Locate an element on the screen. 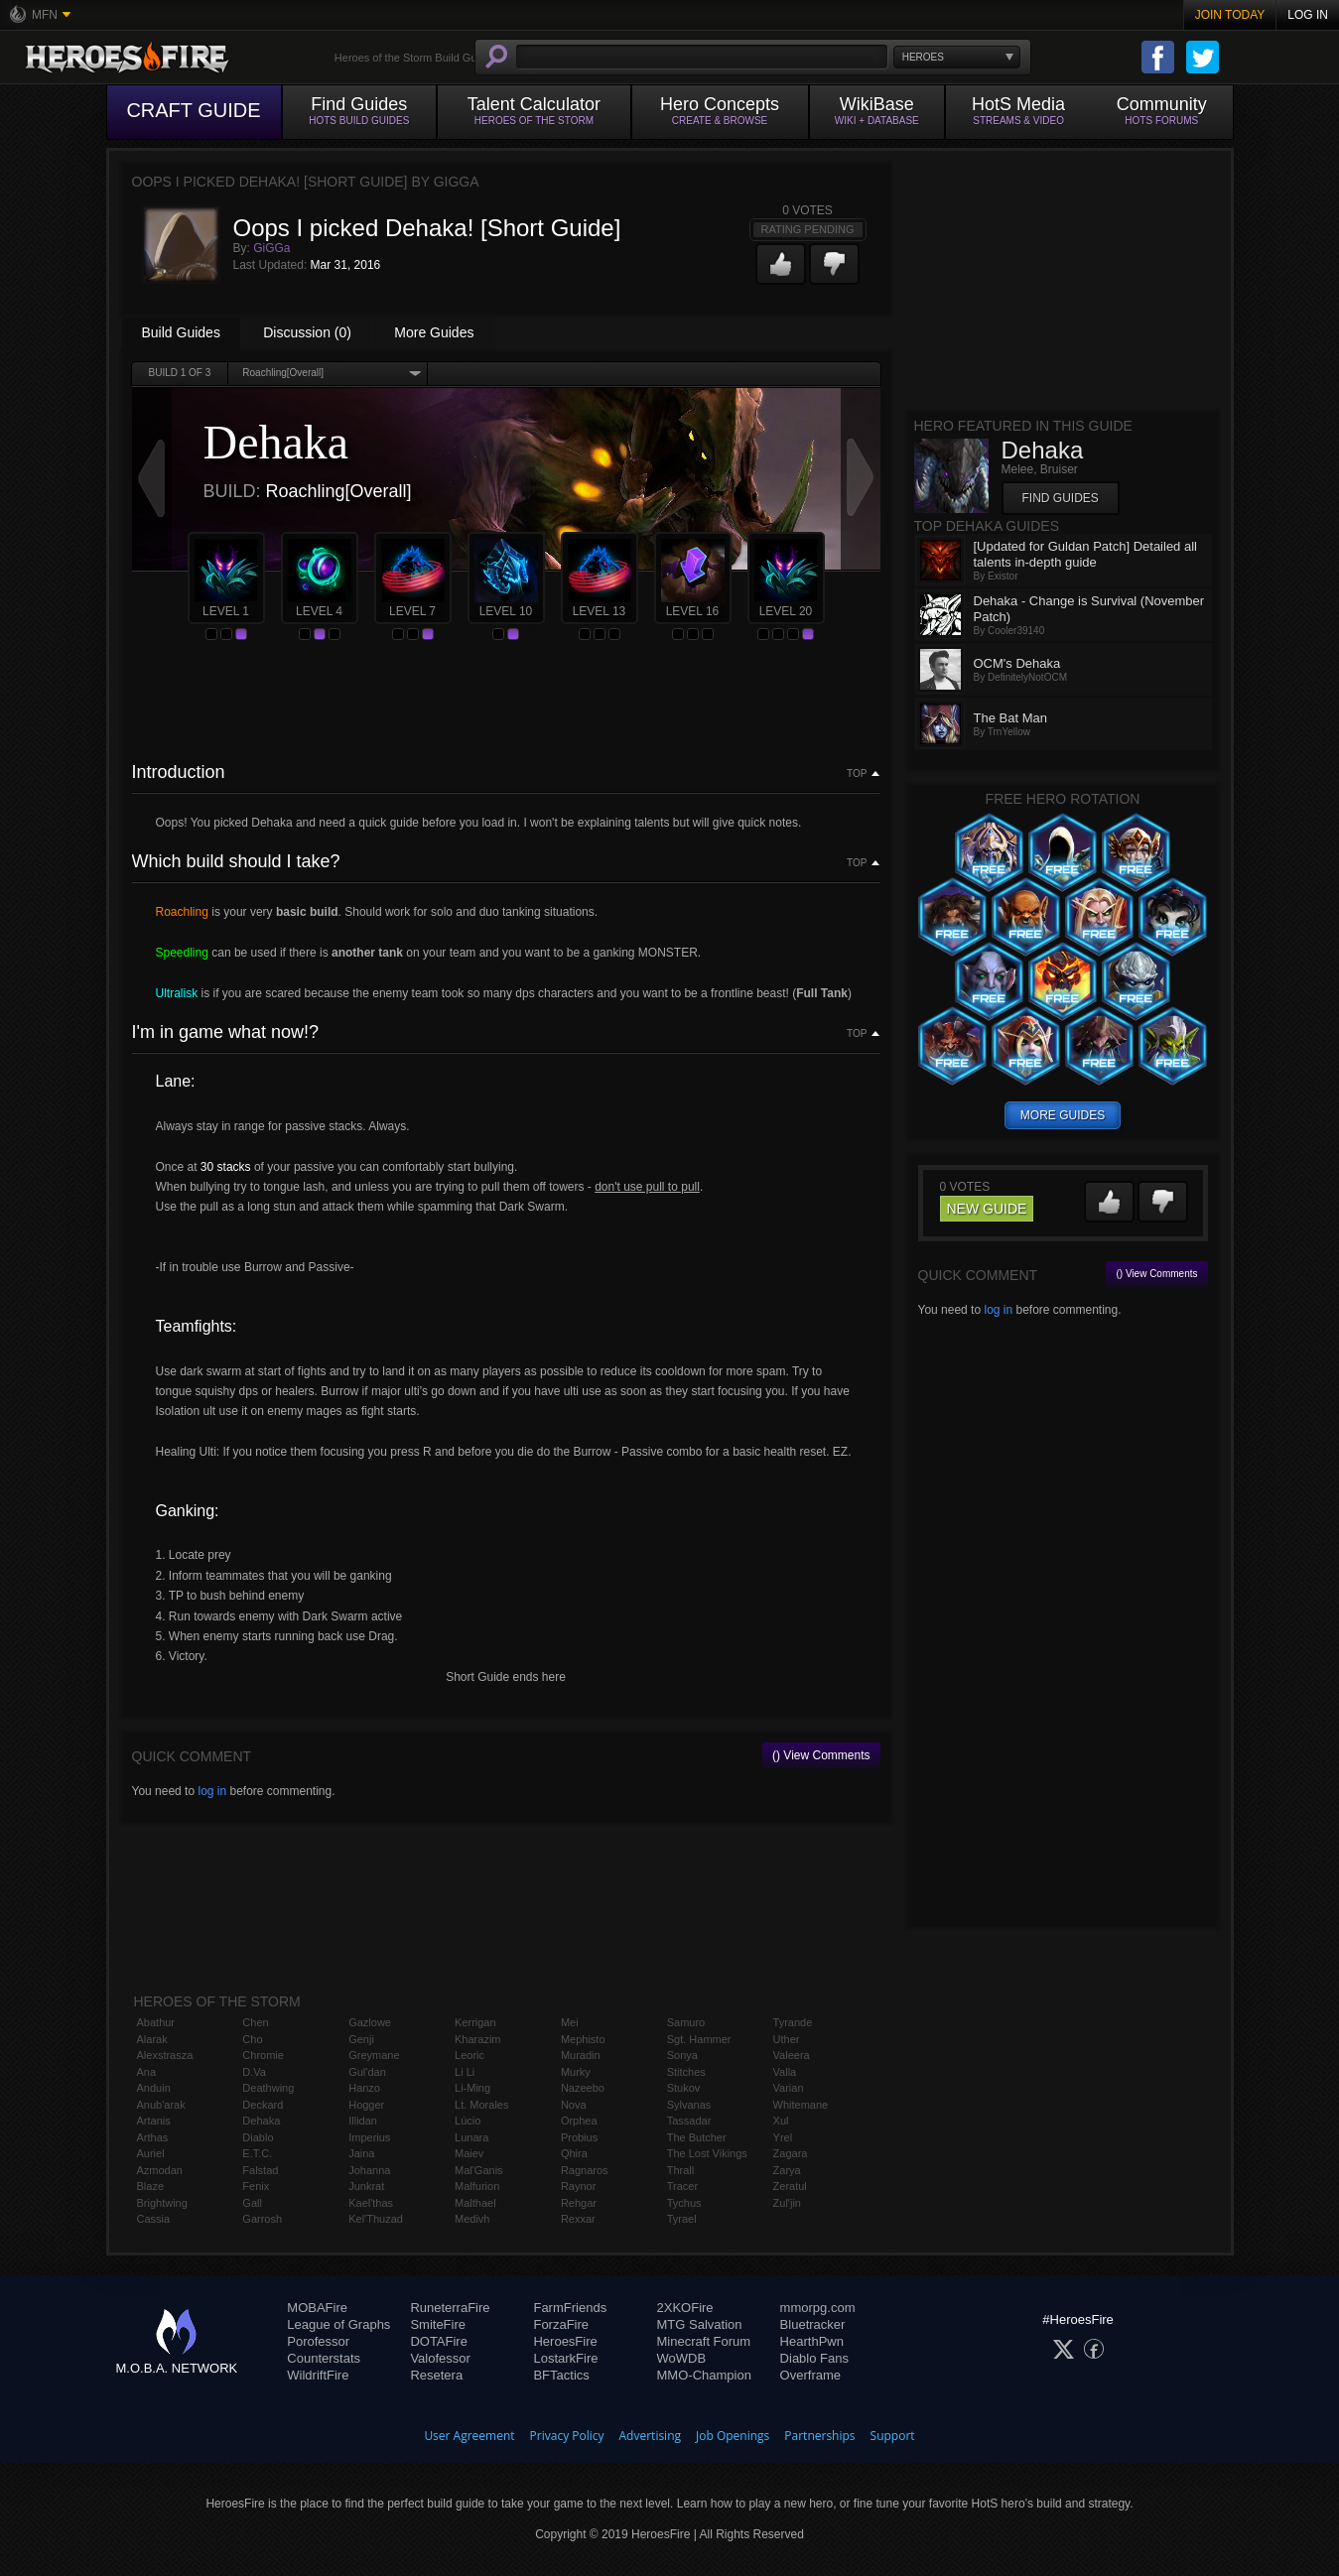 This screenshot has height=2576, width=1339. Greymane is located at coordinates (373, 2055).